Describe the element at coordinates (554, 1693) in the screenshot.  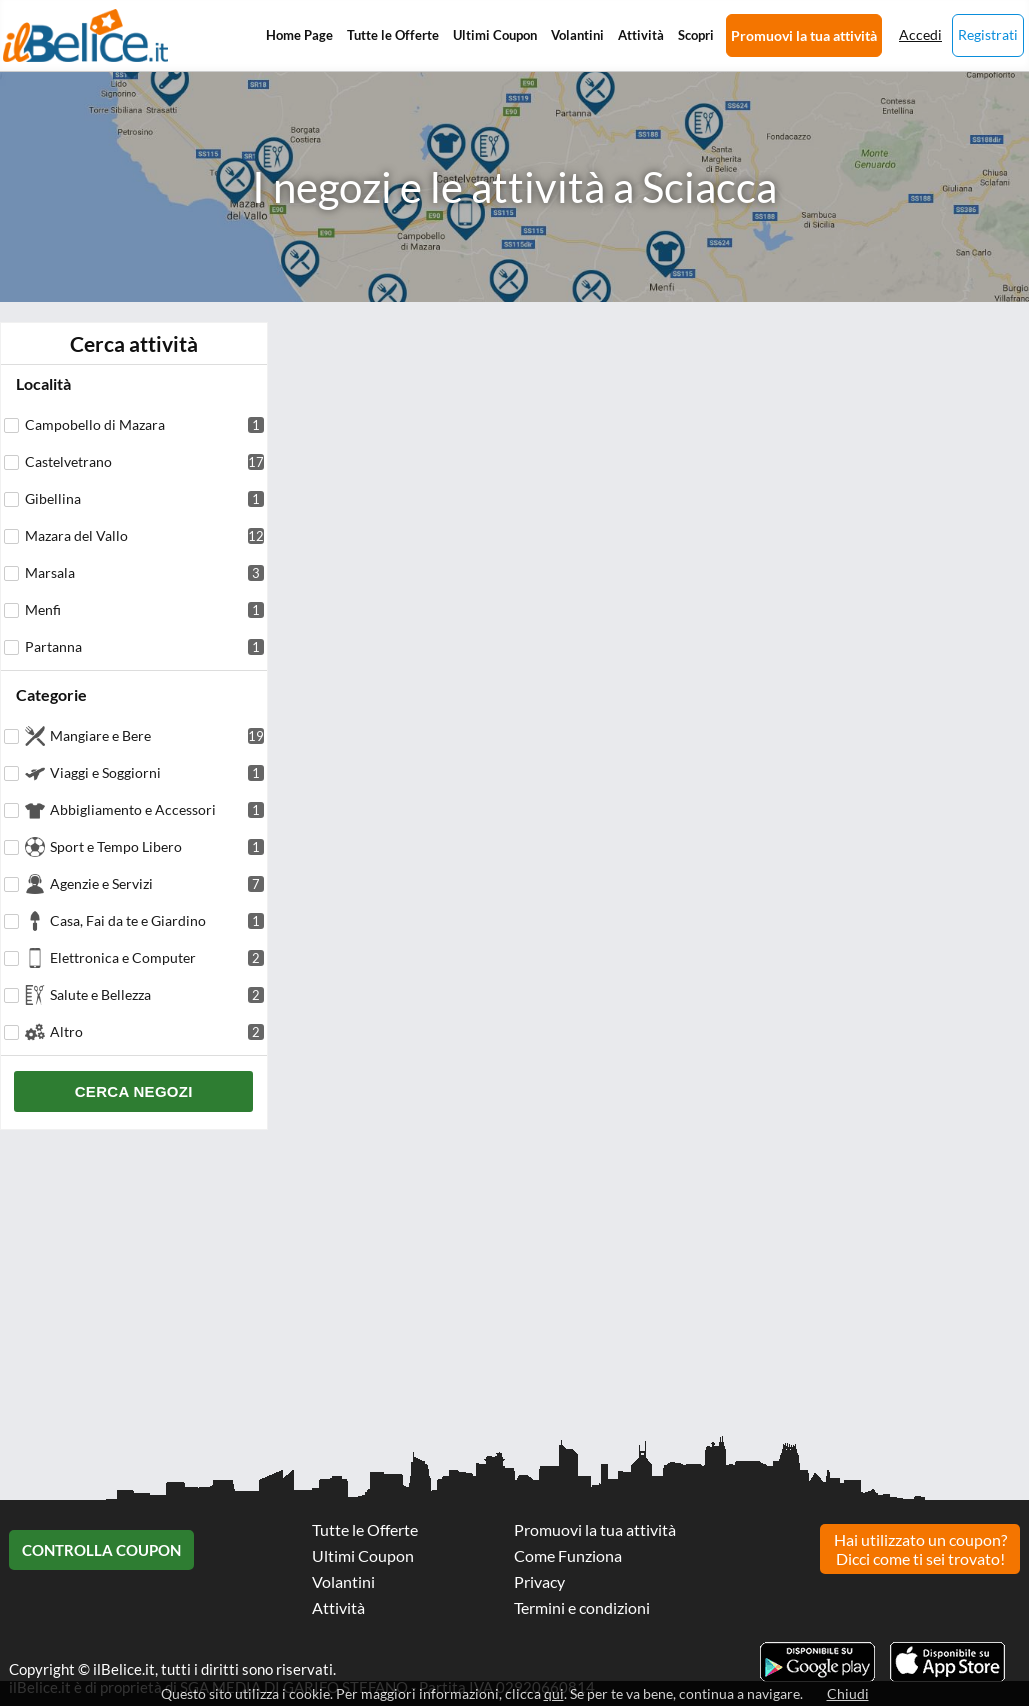
I see `qui` at that location.